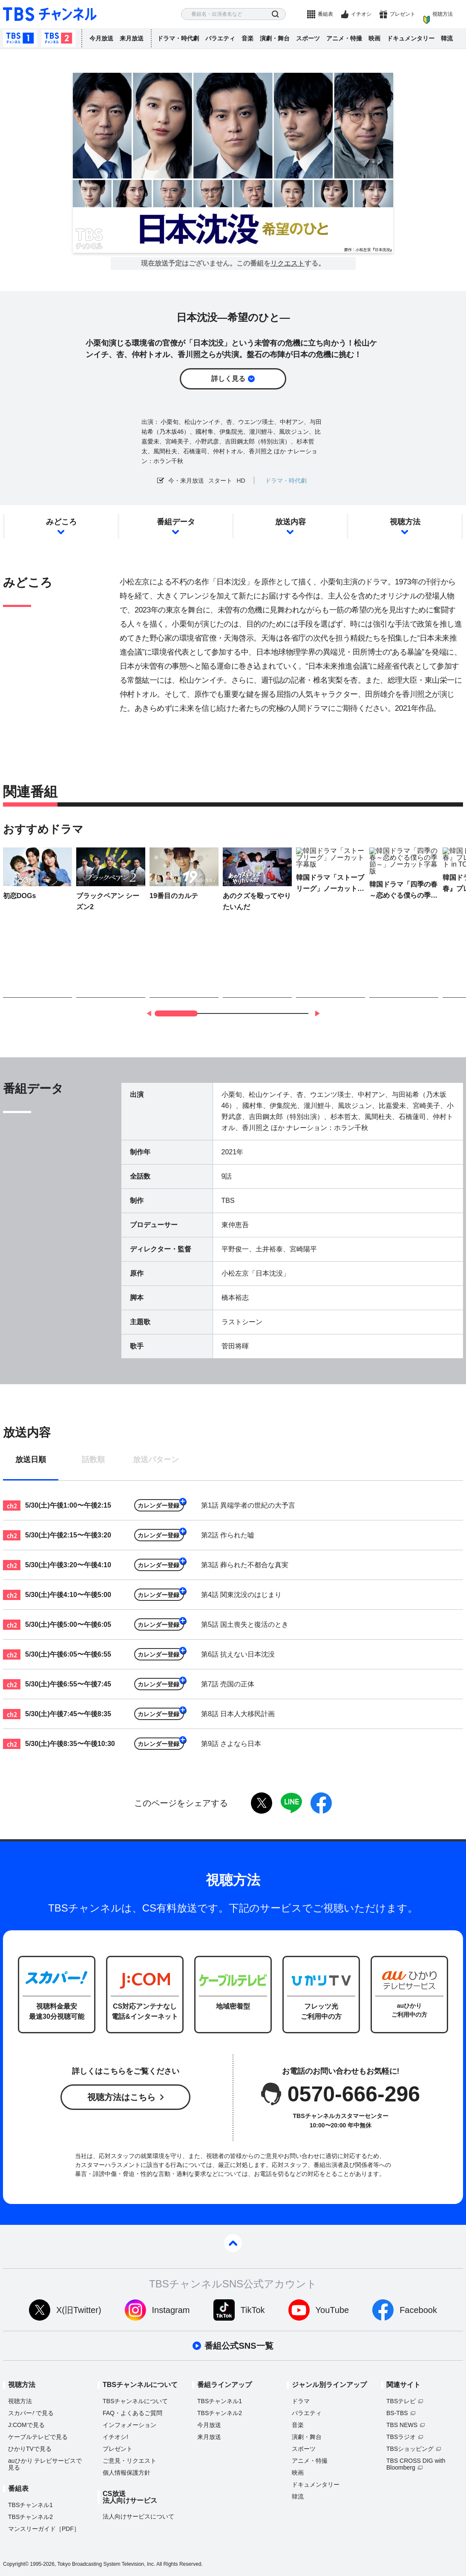 The height and width of the screenshot is (2576, 466). What do you see at coordinates (31, 2413) in the screenshot?
I see `スカパーで見る` at bounding box center [31, 2413].